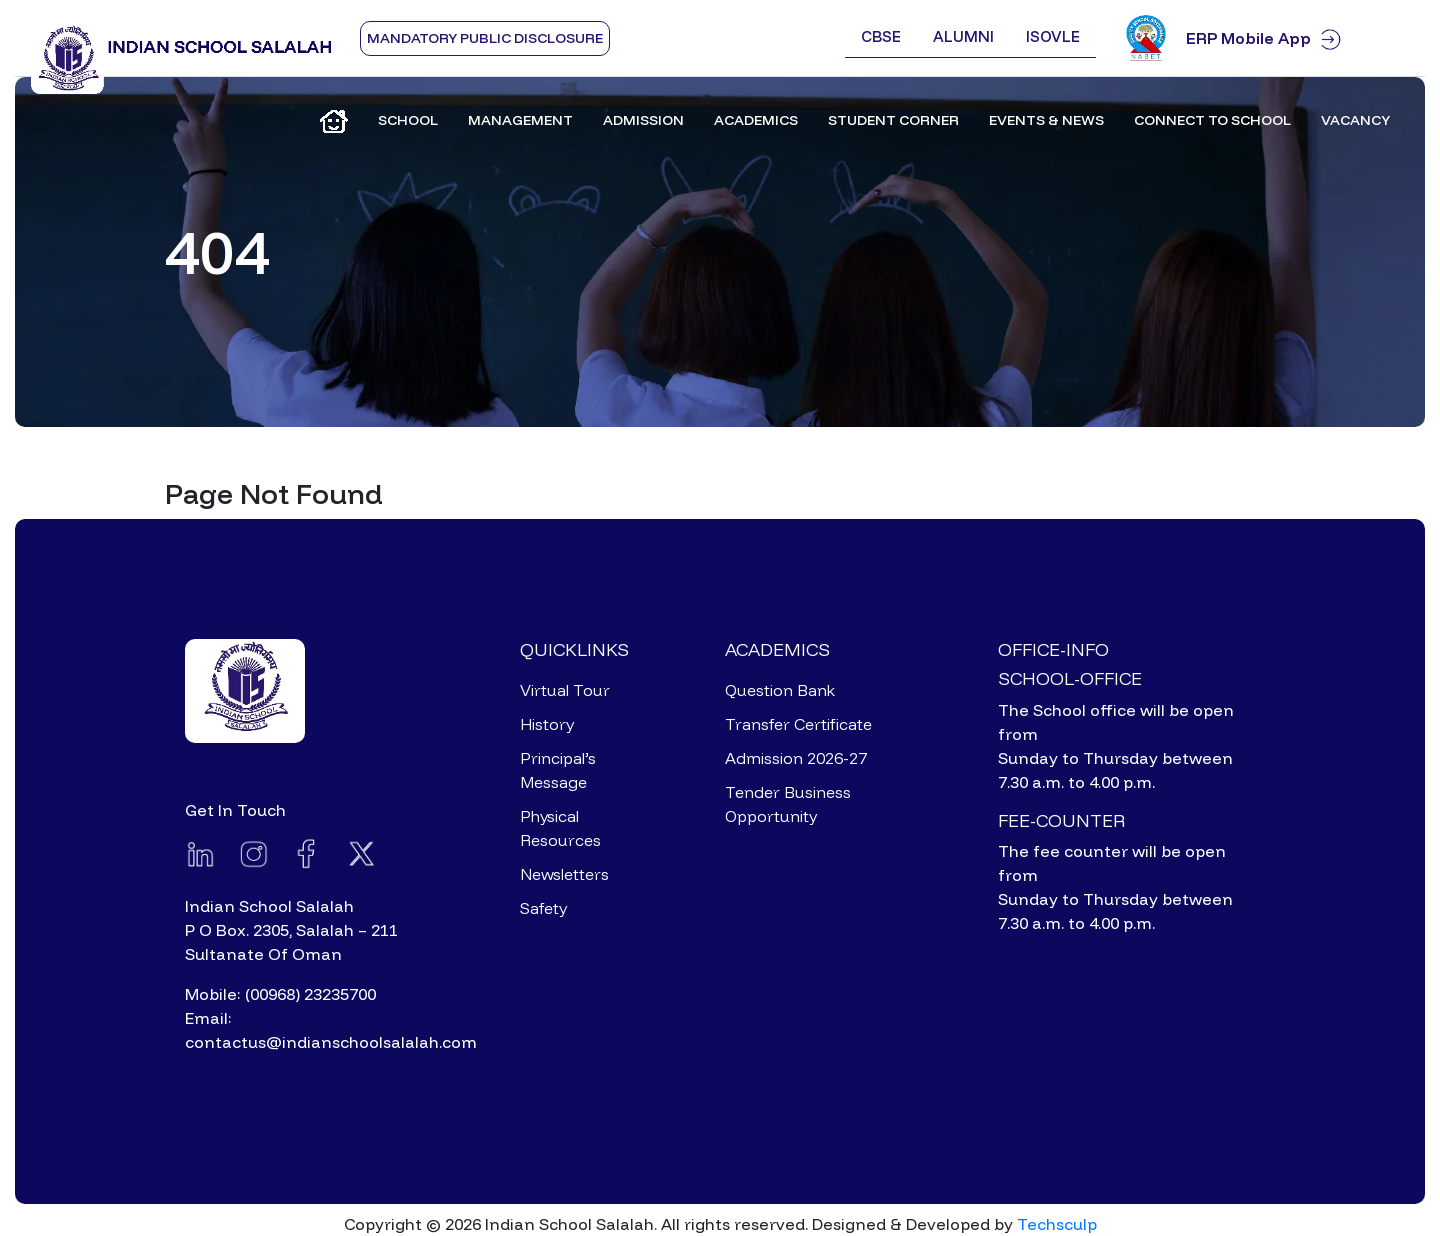  Describe the element at coordinates (547, 724) in the screenshot. I see `History` at that location.